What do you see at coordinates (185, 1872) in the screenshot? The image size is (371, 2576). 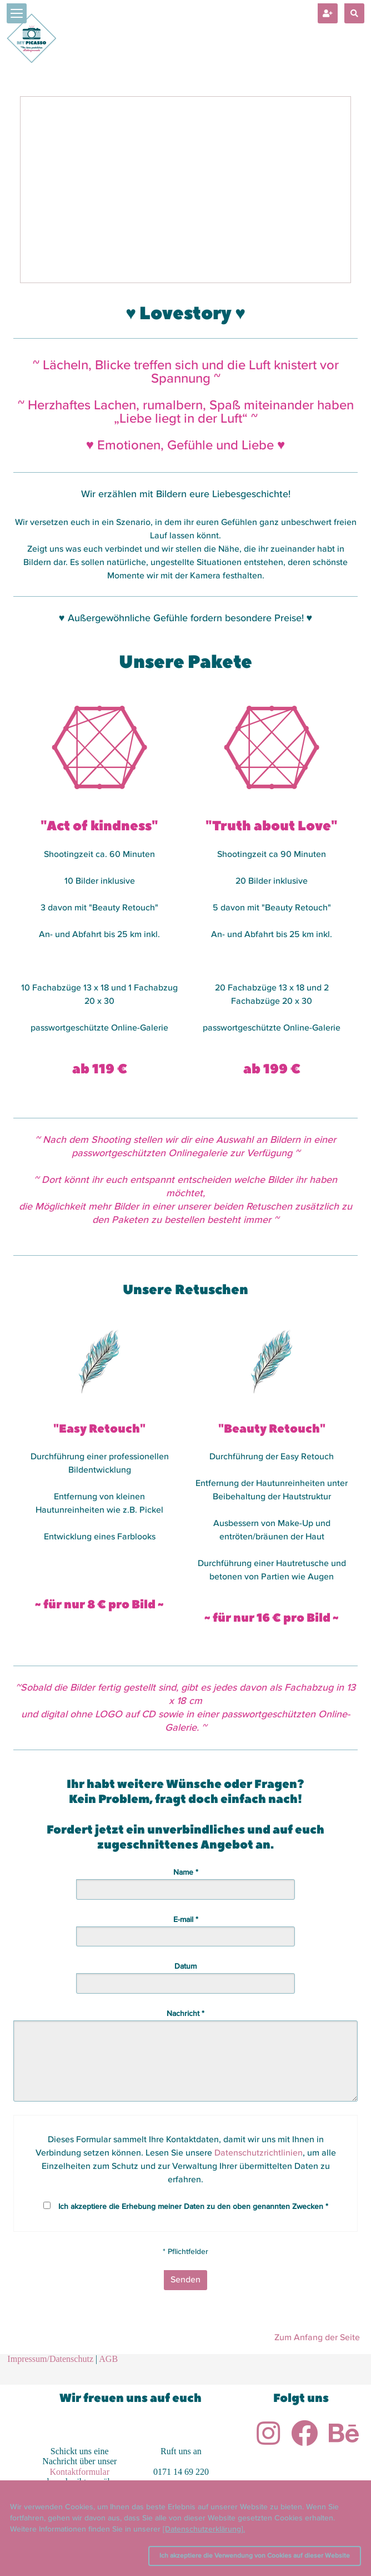 I see `Name *` at bounding box center [185, 1872].